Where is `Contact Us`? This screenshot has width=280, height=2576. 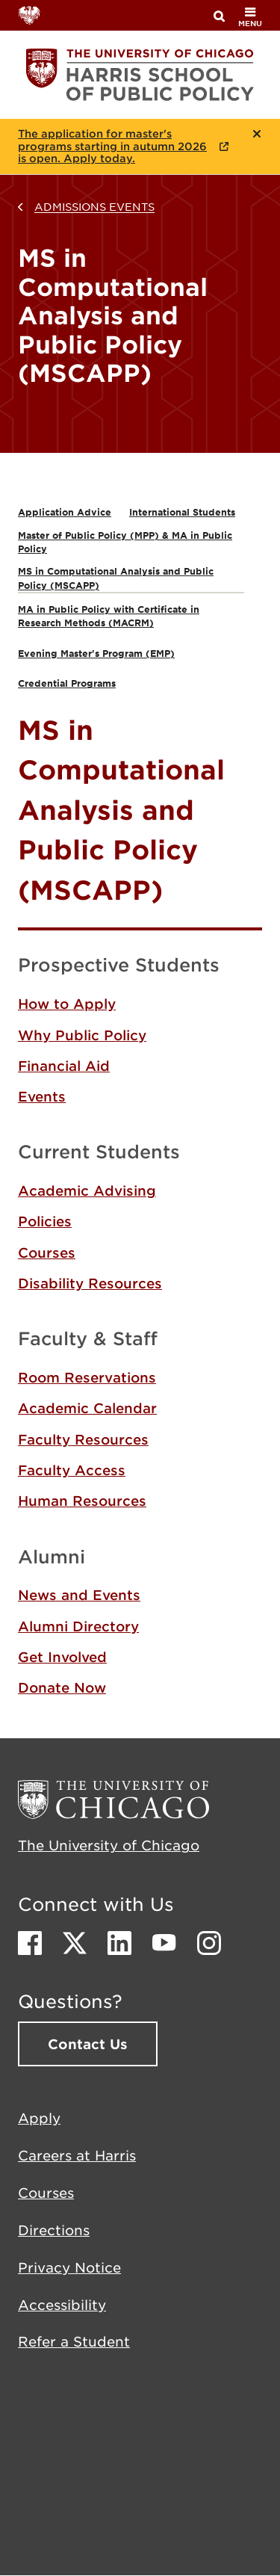 Contact Us is located at coordinates (88, 2044).